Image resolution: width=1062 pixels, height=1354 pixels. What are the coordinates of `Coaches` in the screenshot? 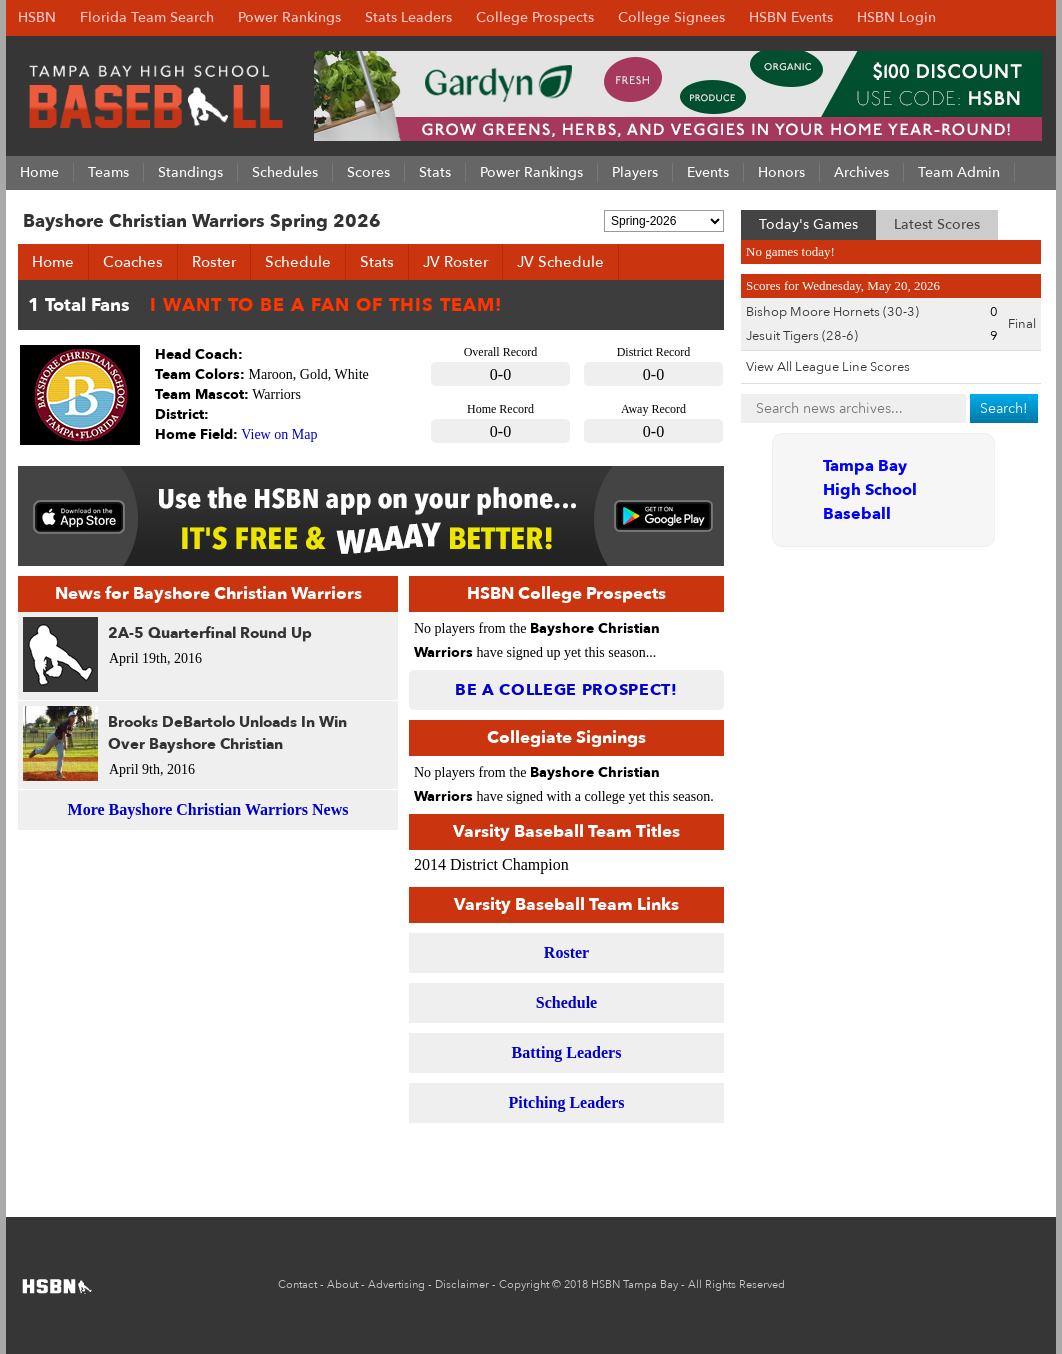 It's located at (133, 262).